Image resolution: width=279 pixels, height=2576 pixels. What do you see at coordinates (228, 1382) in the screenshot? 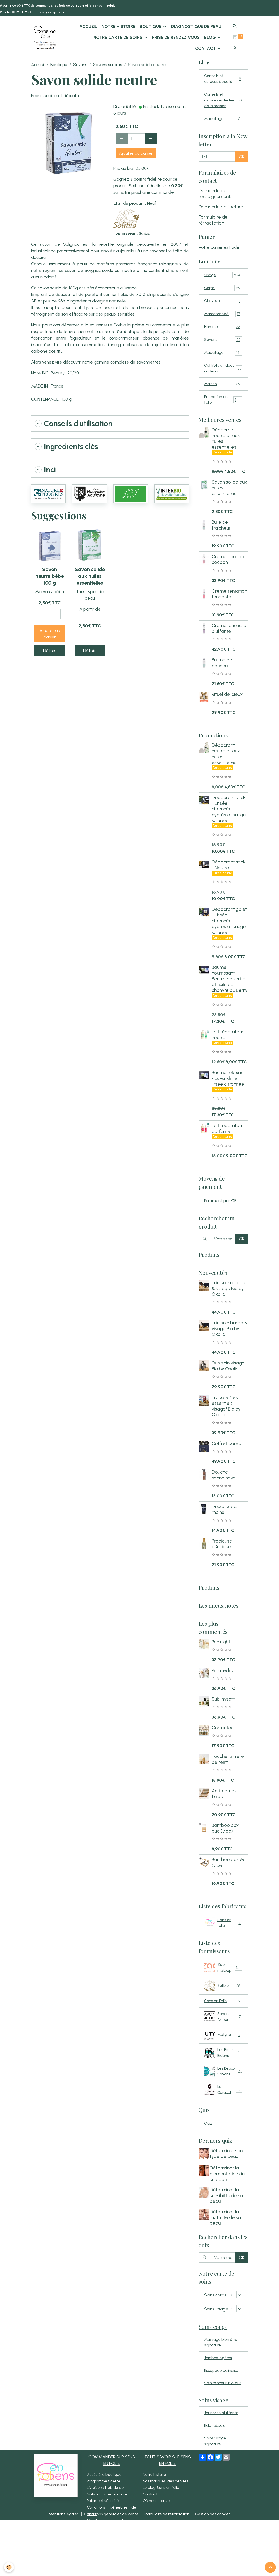
I see `Duo soin visage Bio by Oxalia` at bounding box center [228, 1382].